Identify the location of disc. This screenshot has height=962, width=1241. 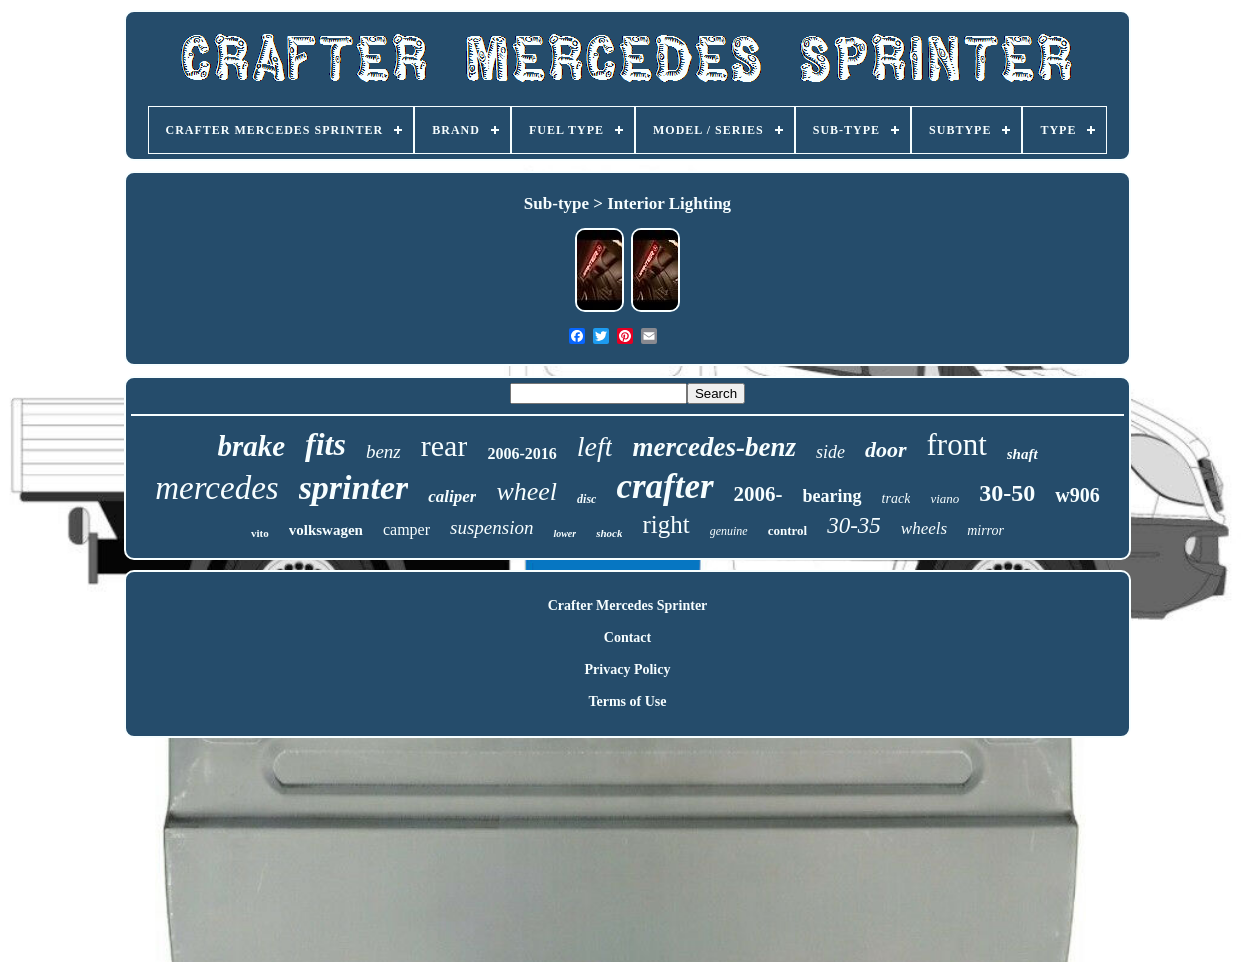
(586, 499).